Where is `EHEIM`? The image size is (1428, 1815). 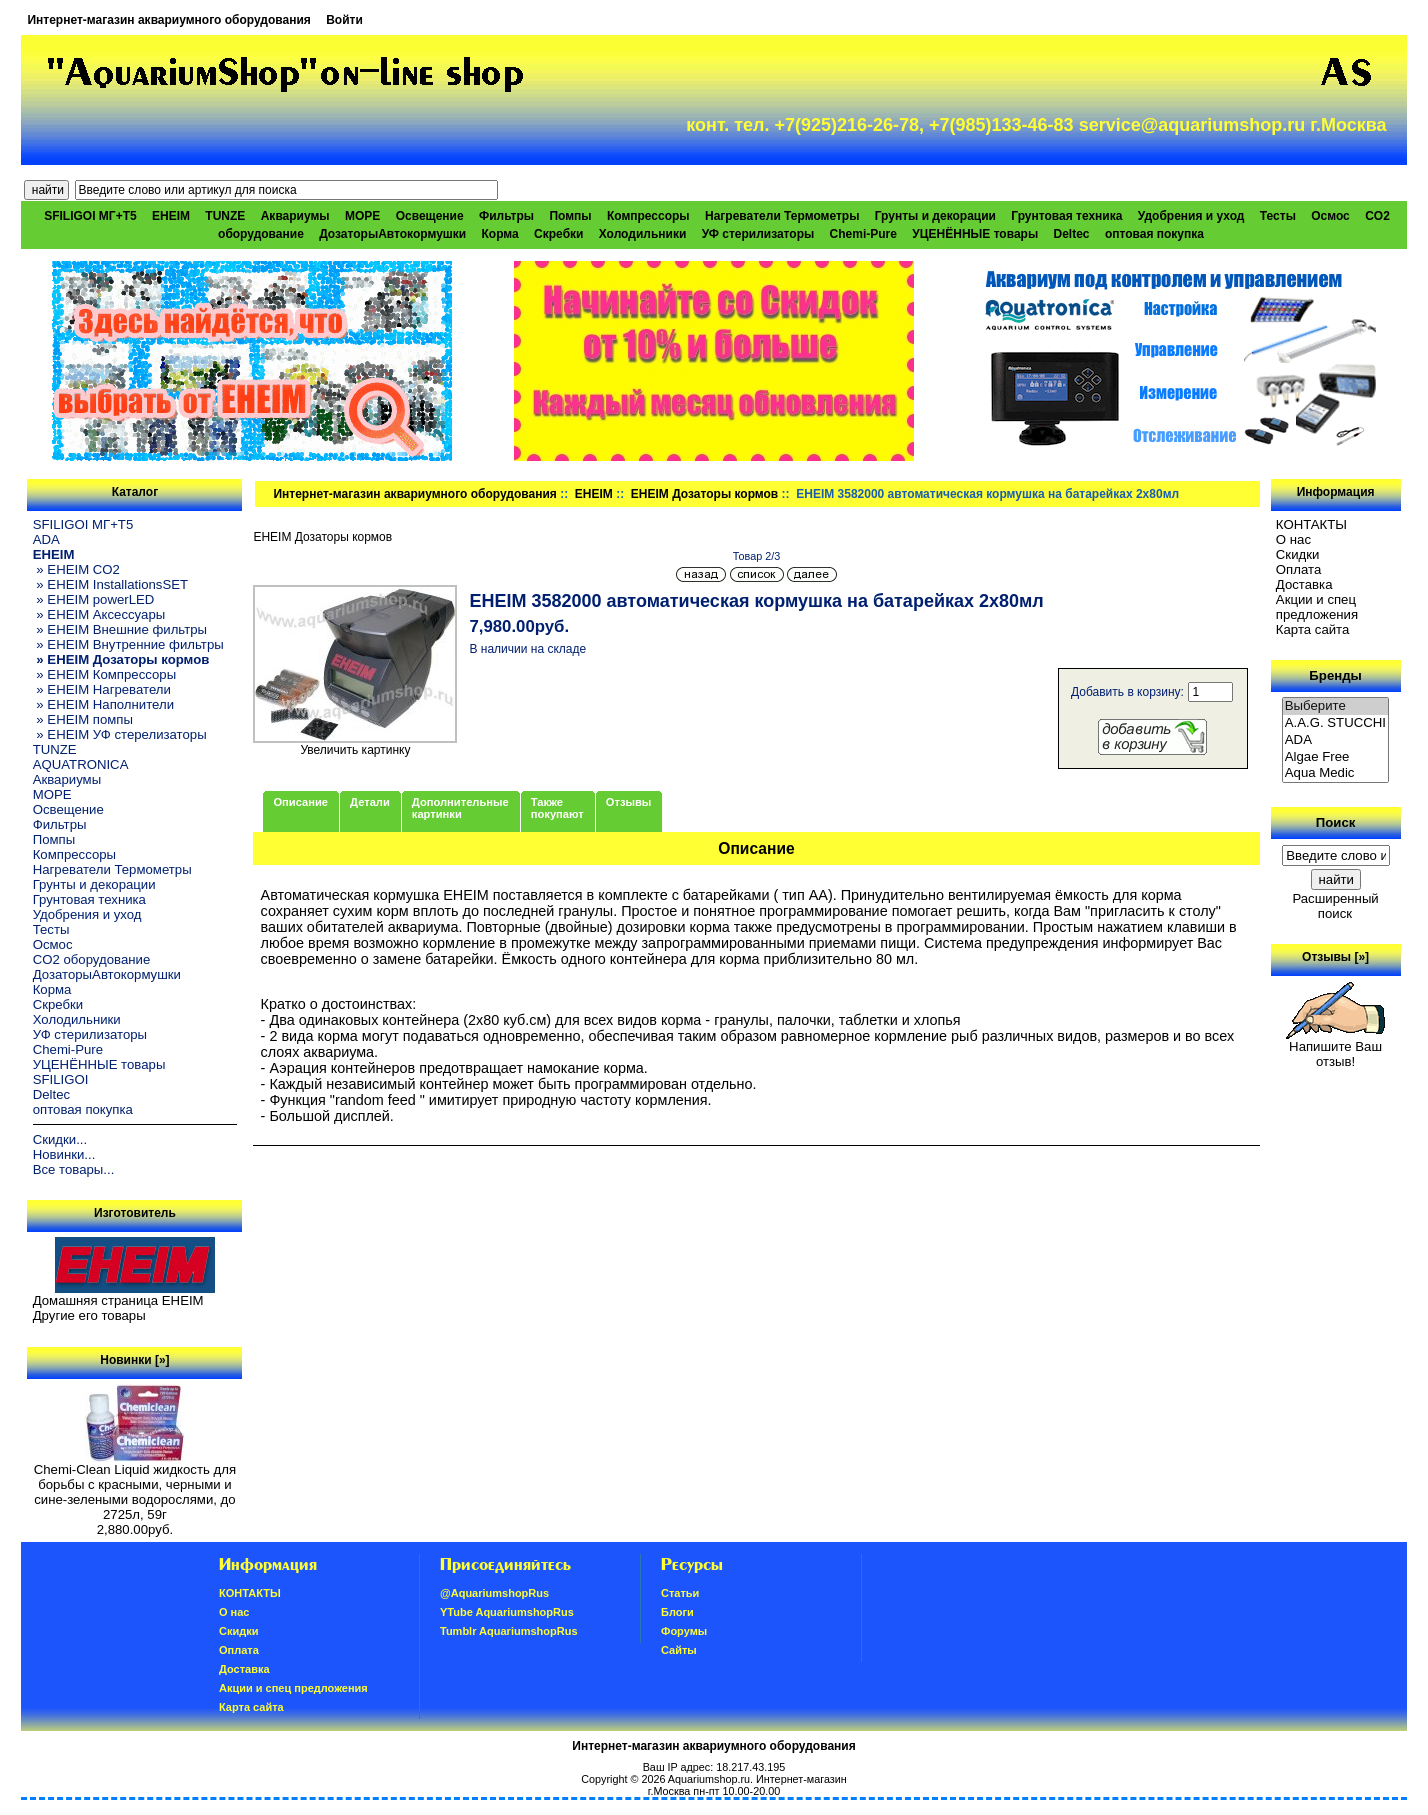
EHEIM is located at coordinates (594, 494).